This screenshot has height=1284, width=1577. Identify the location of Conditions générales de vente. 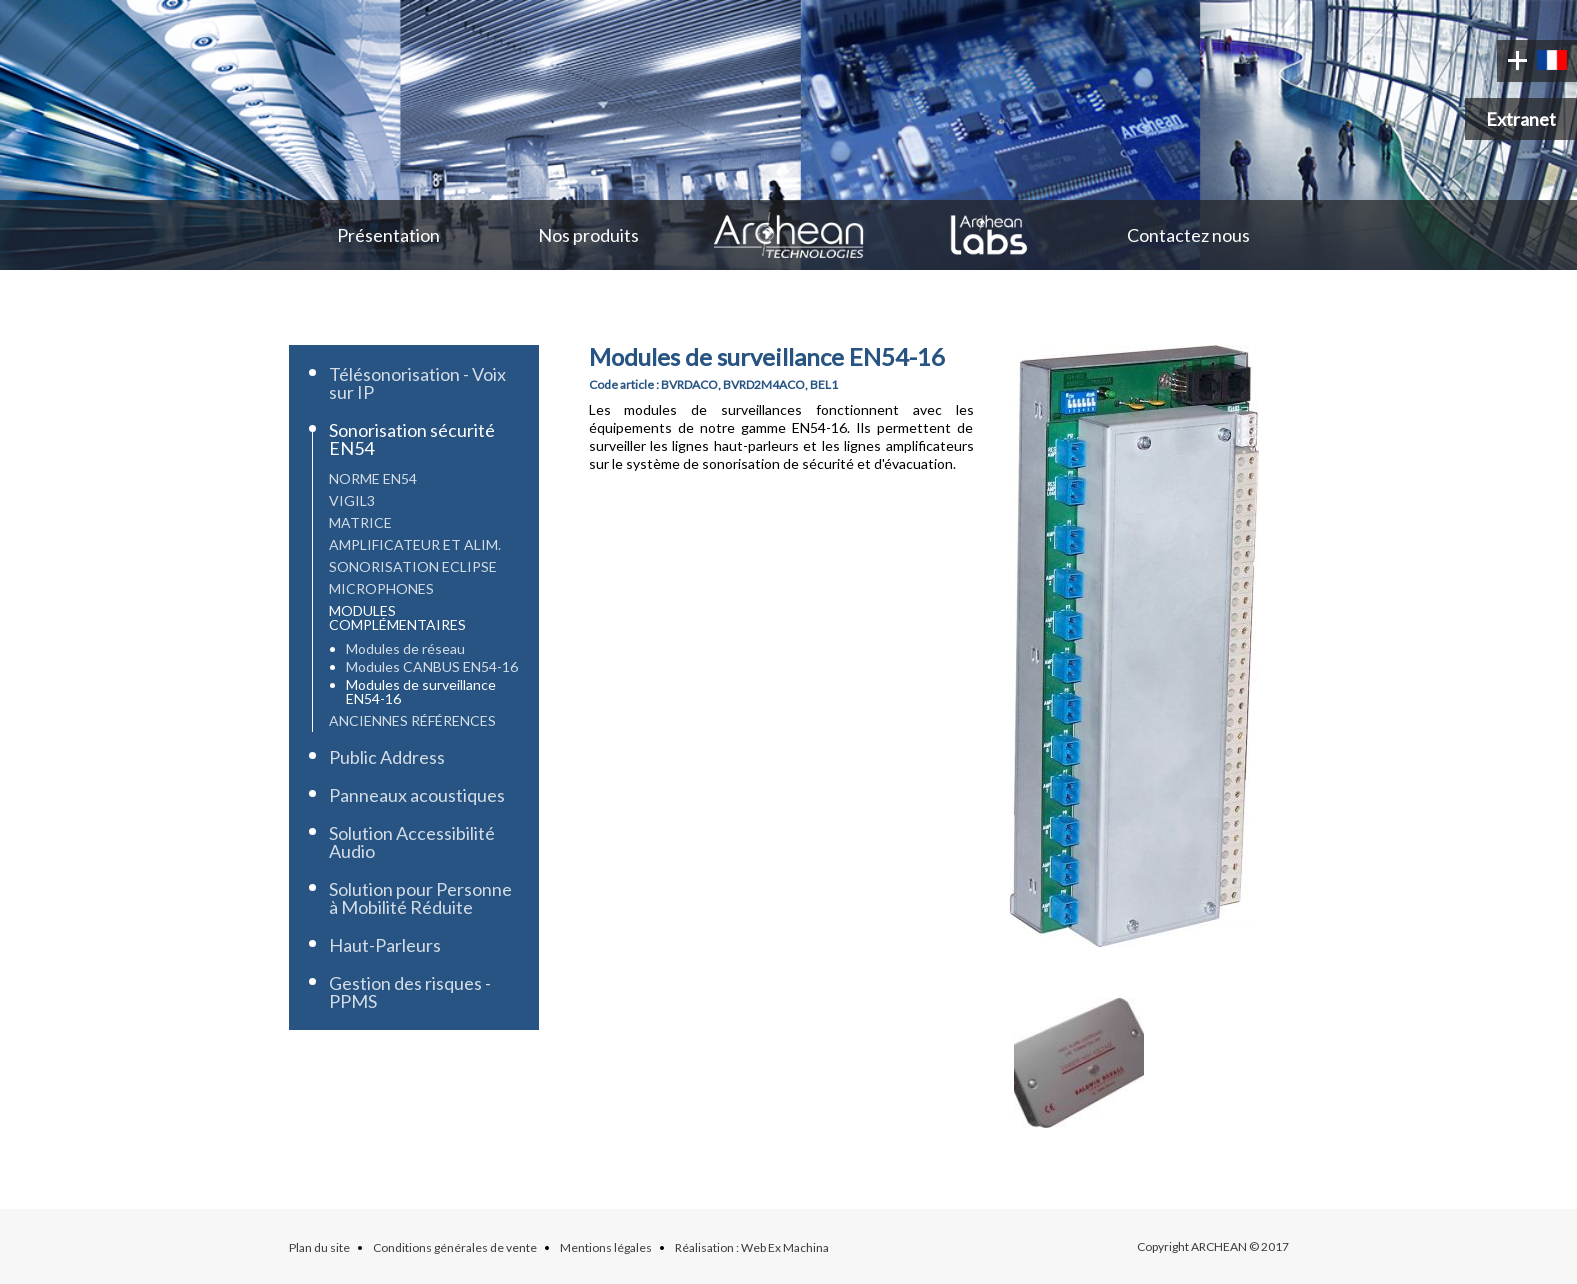
(455, 1247).